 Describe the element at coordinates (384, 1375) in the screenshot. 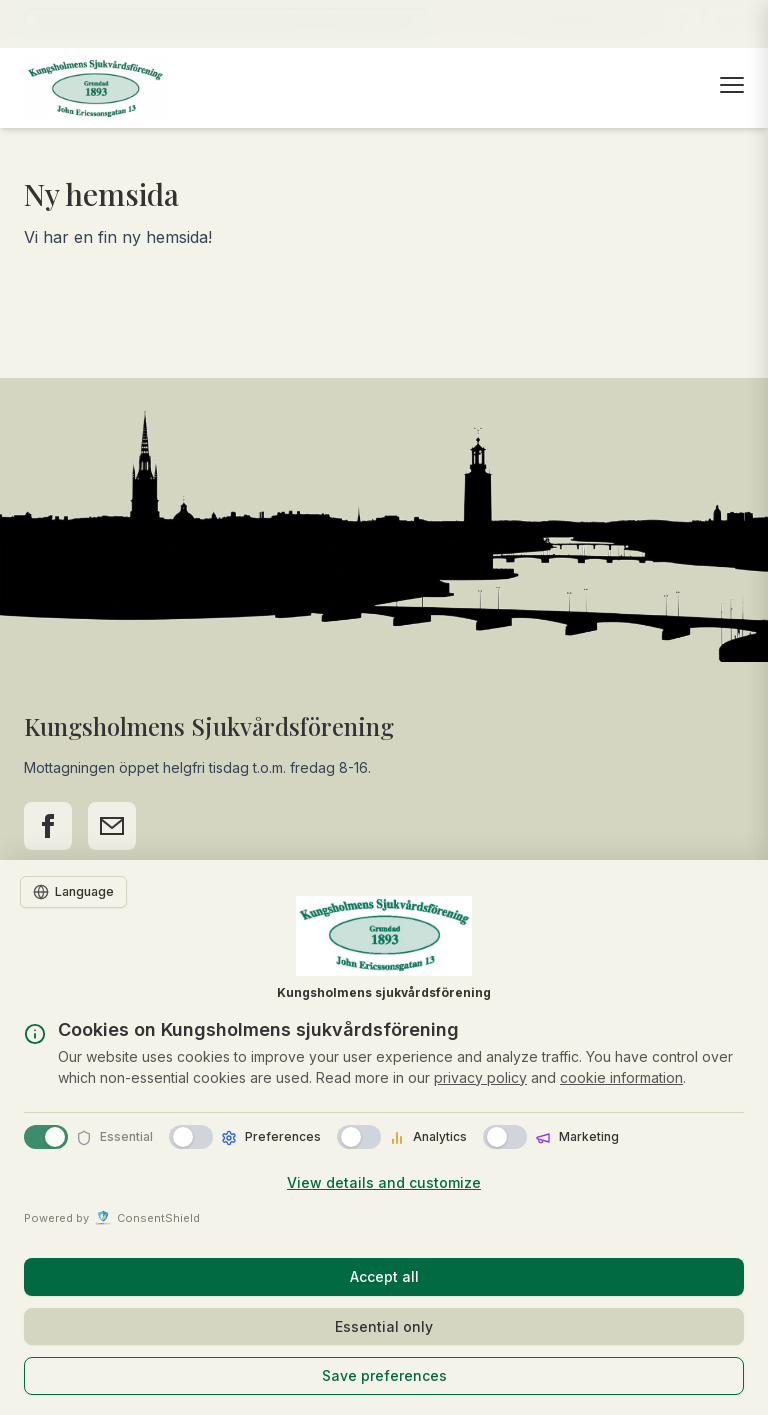

I see `Save preferences` at that location.